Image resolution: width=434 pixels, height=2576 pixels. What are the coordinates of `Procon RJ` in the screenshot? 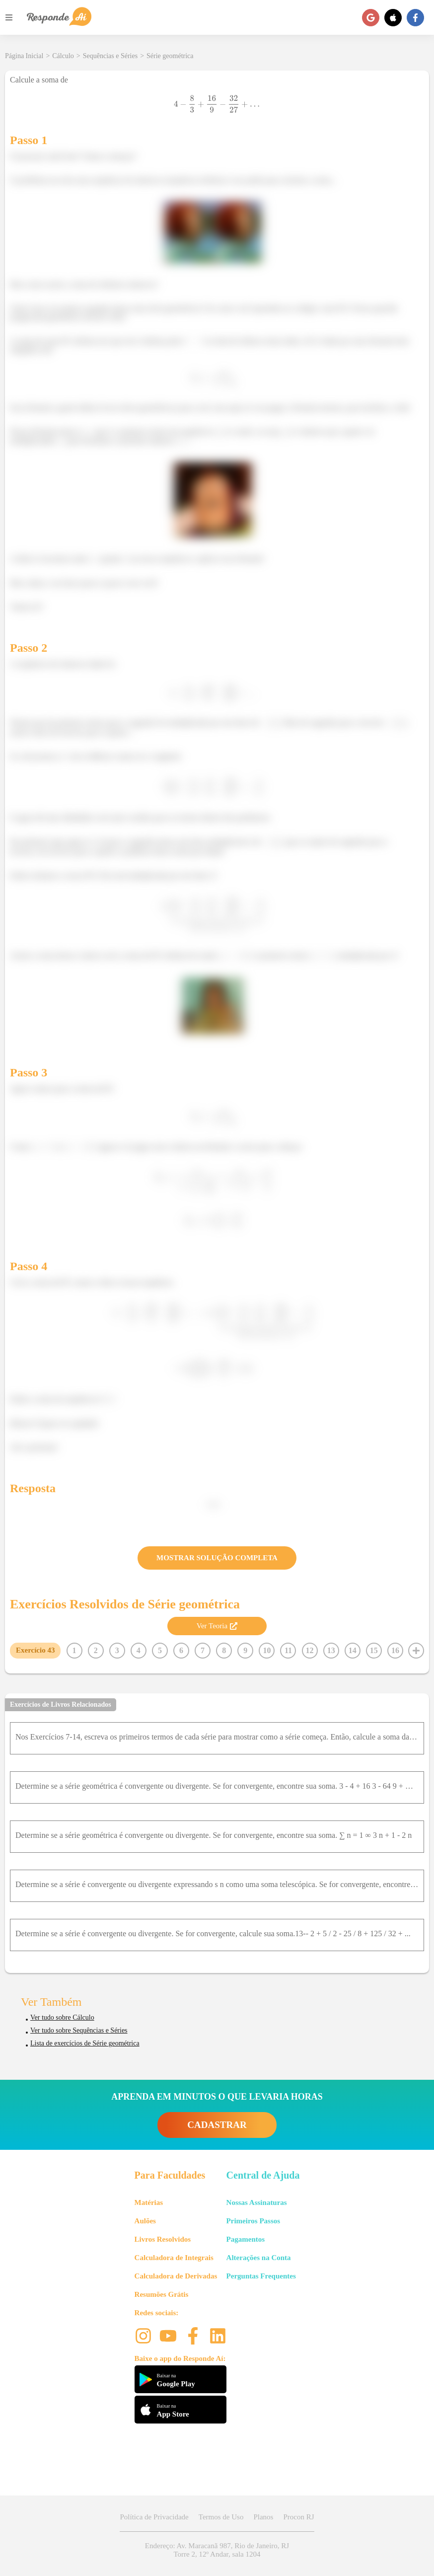 It's located at (298, 2517).